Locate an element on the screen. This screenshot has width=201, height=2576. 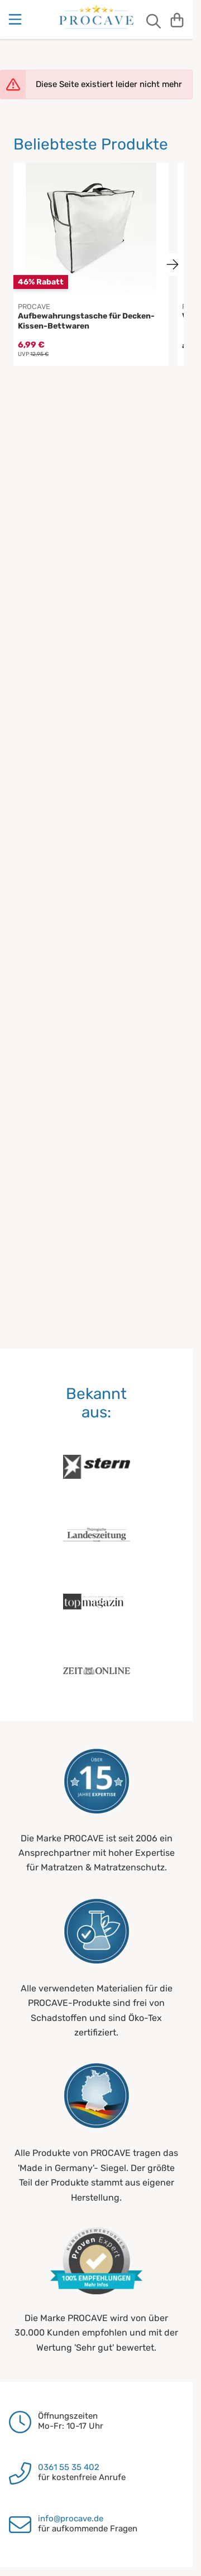
0361 55 35 402 is located at coordinates (68, 2467).